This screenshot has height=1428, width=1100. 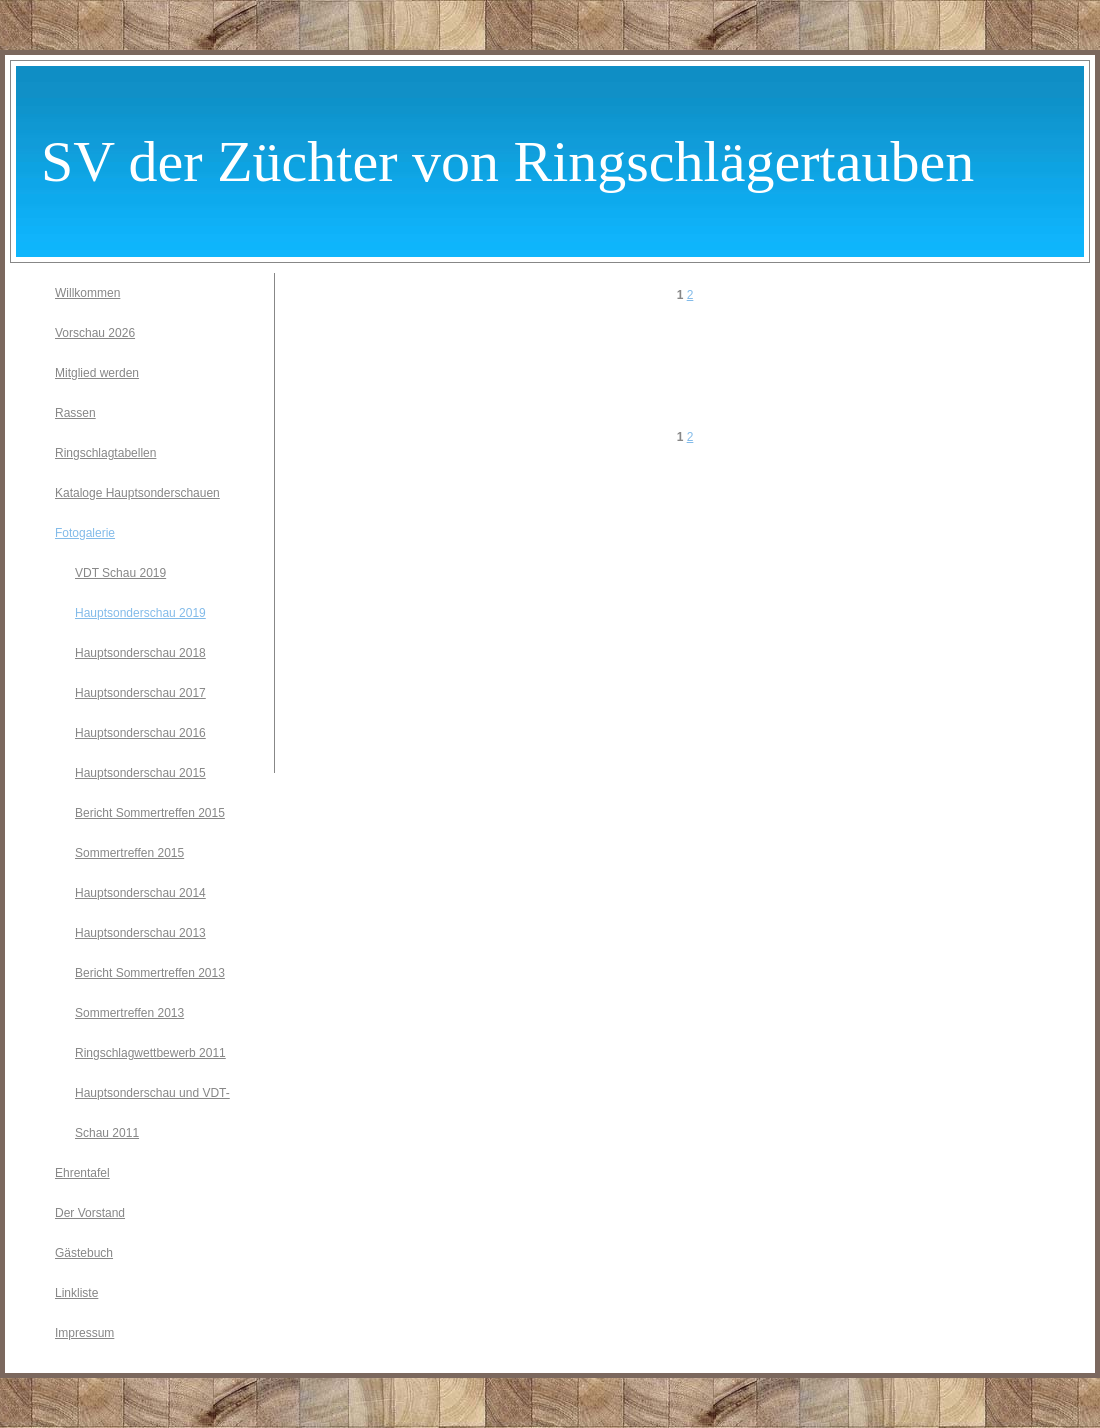 What do you see at coordinates (84, 1333) in the screenshot?
I see `Impressum` at bounding box center [84, 1333].